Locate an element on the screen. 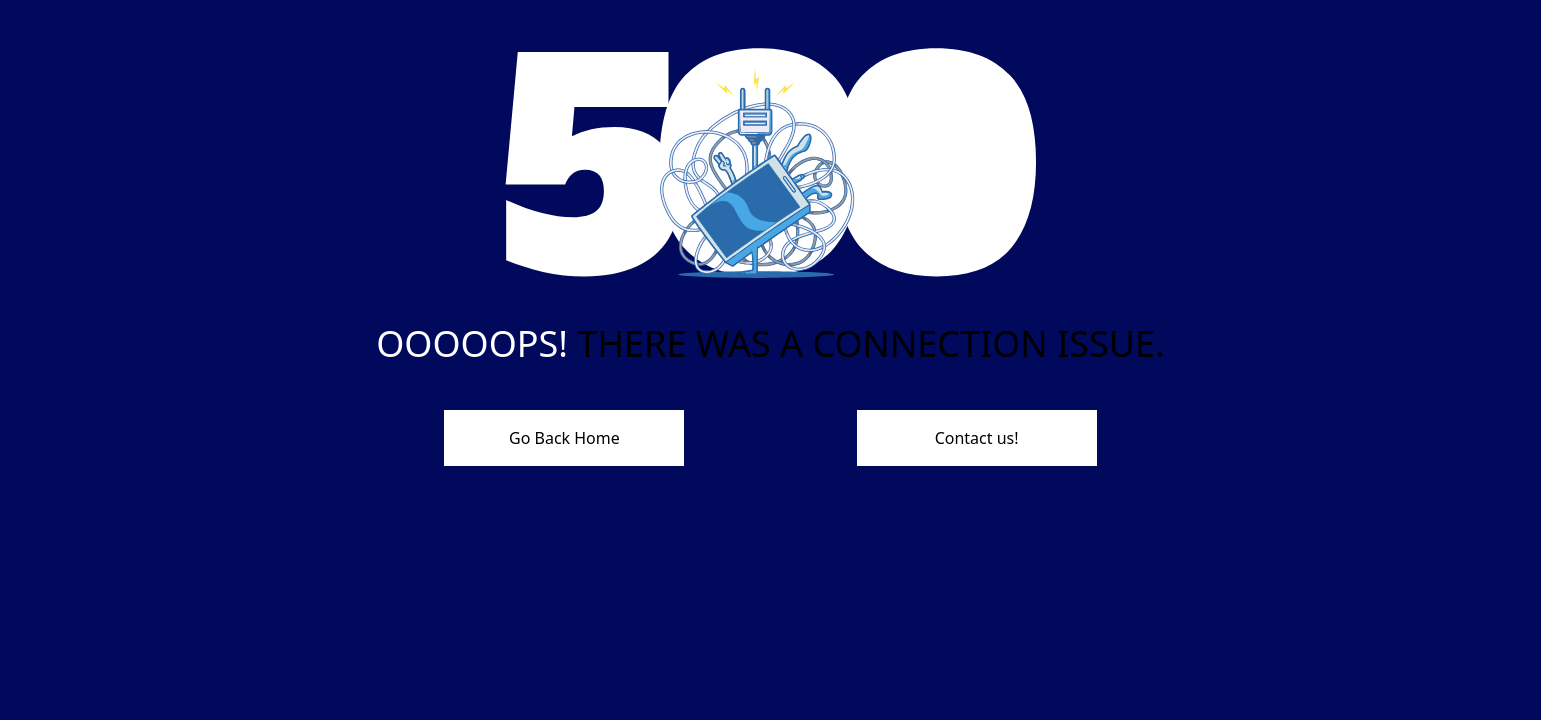 The width and height of the screenshot is (1541, 720). Contact us! is located at coordinates (977, 438).